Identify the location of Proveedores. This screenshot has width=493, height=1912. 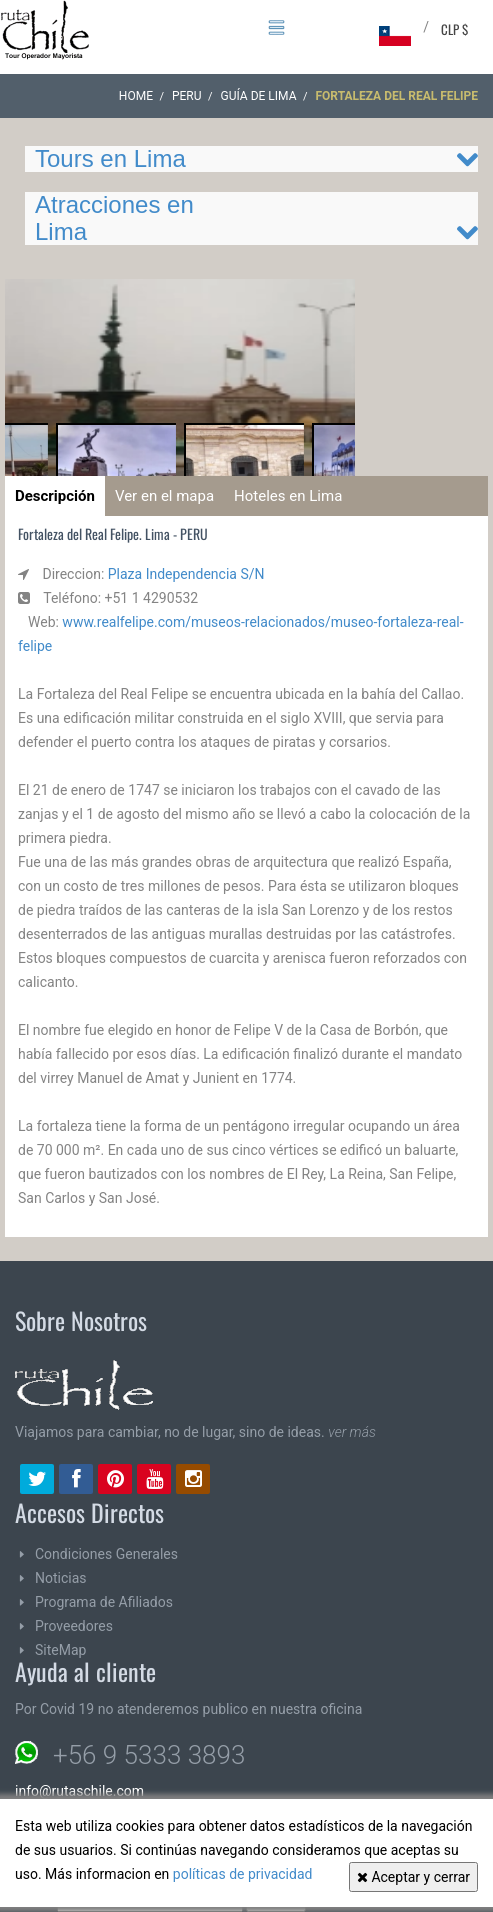
(74, 1626).